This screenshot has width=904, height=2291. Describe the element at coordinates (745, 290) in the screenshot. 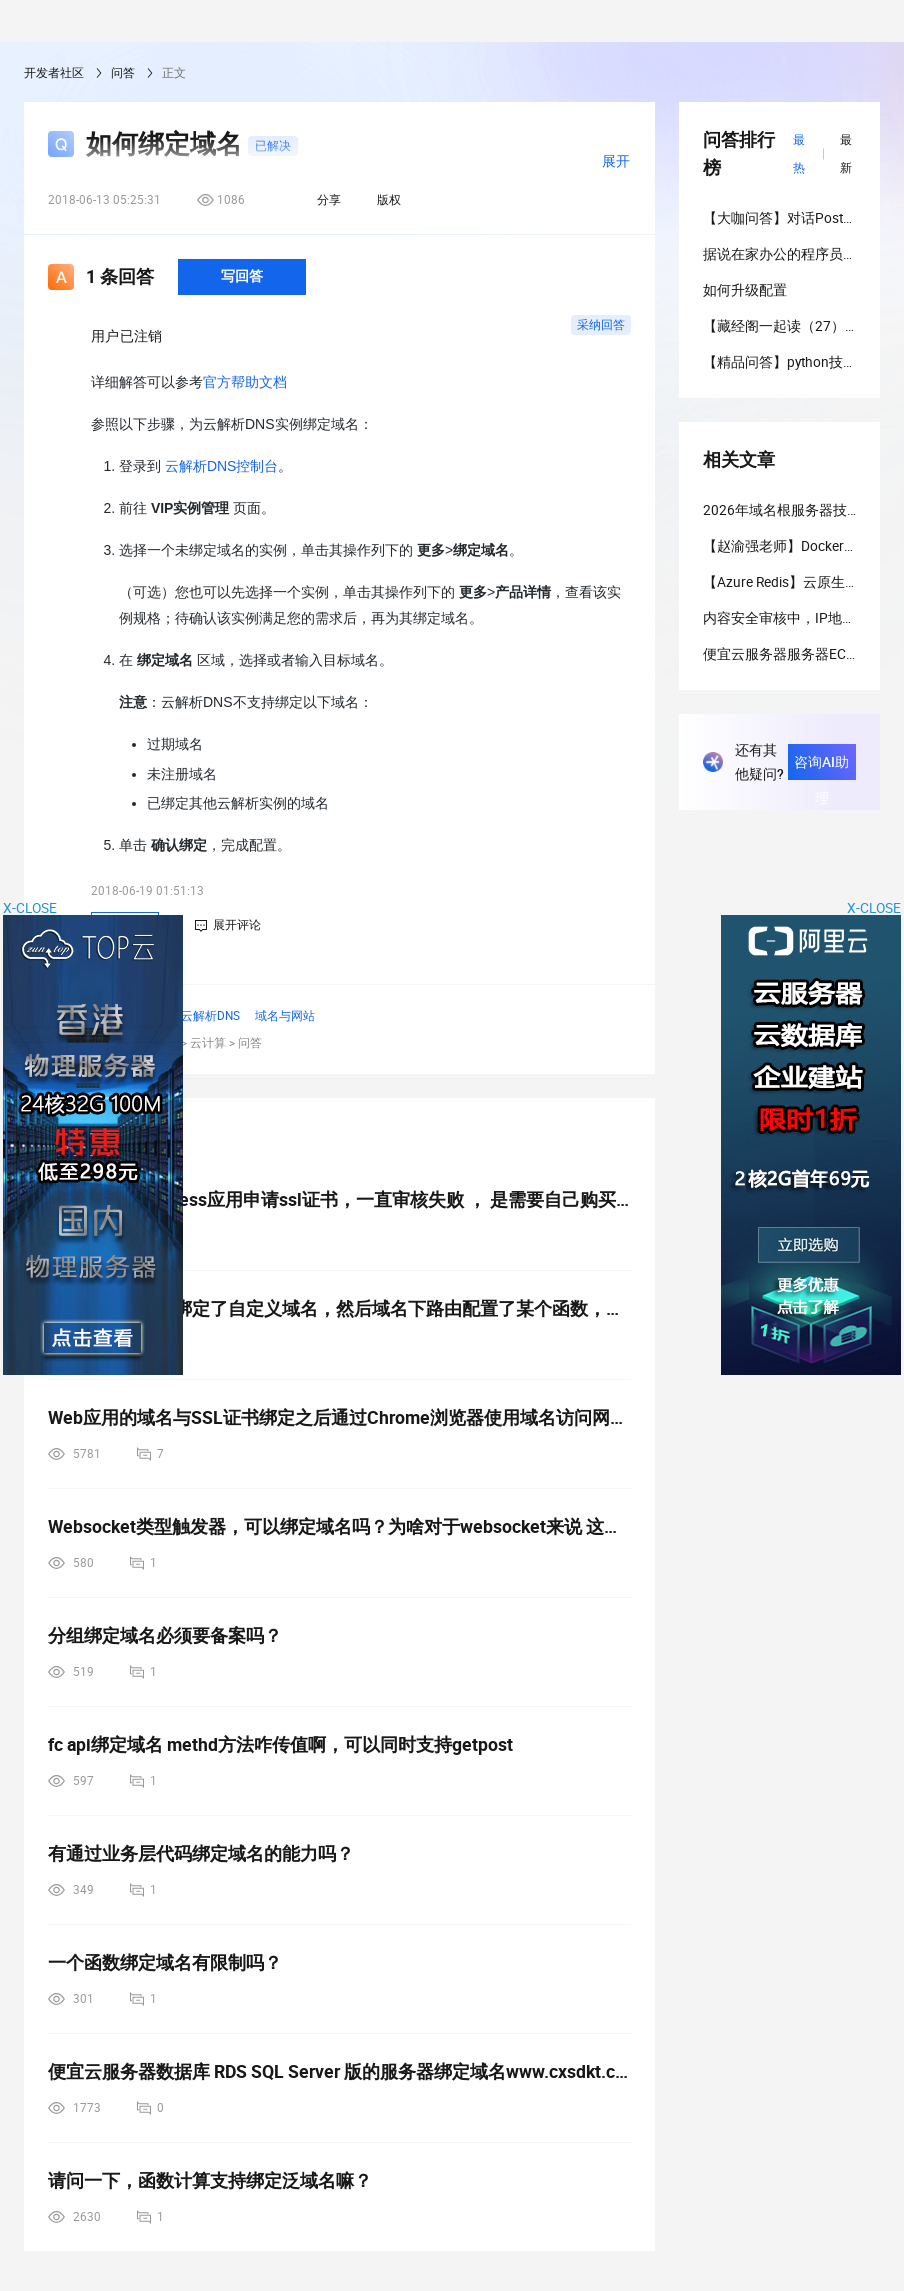

I see `如何升级配置` at that location.